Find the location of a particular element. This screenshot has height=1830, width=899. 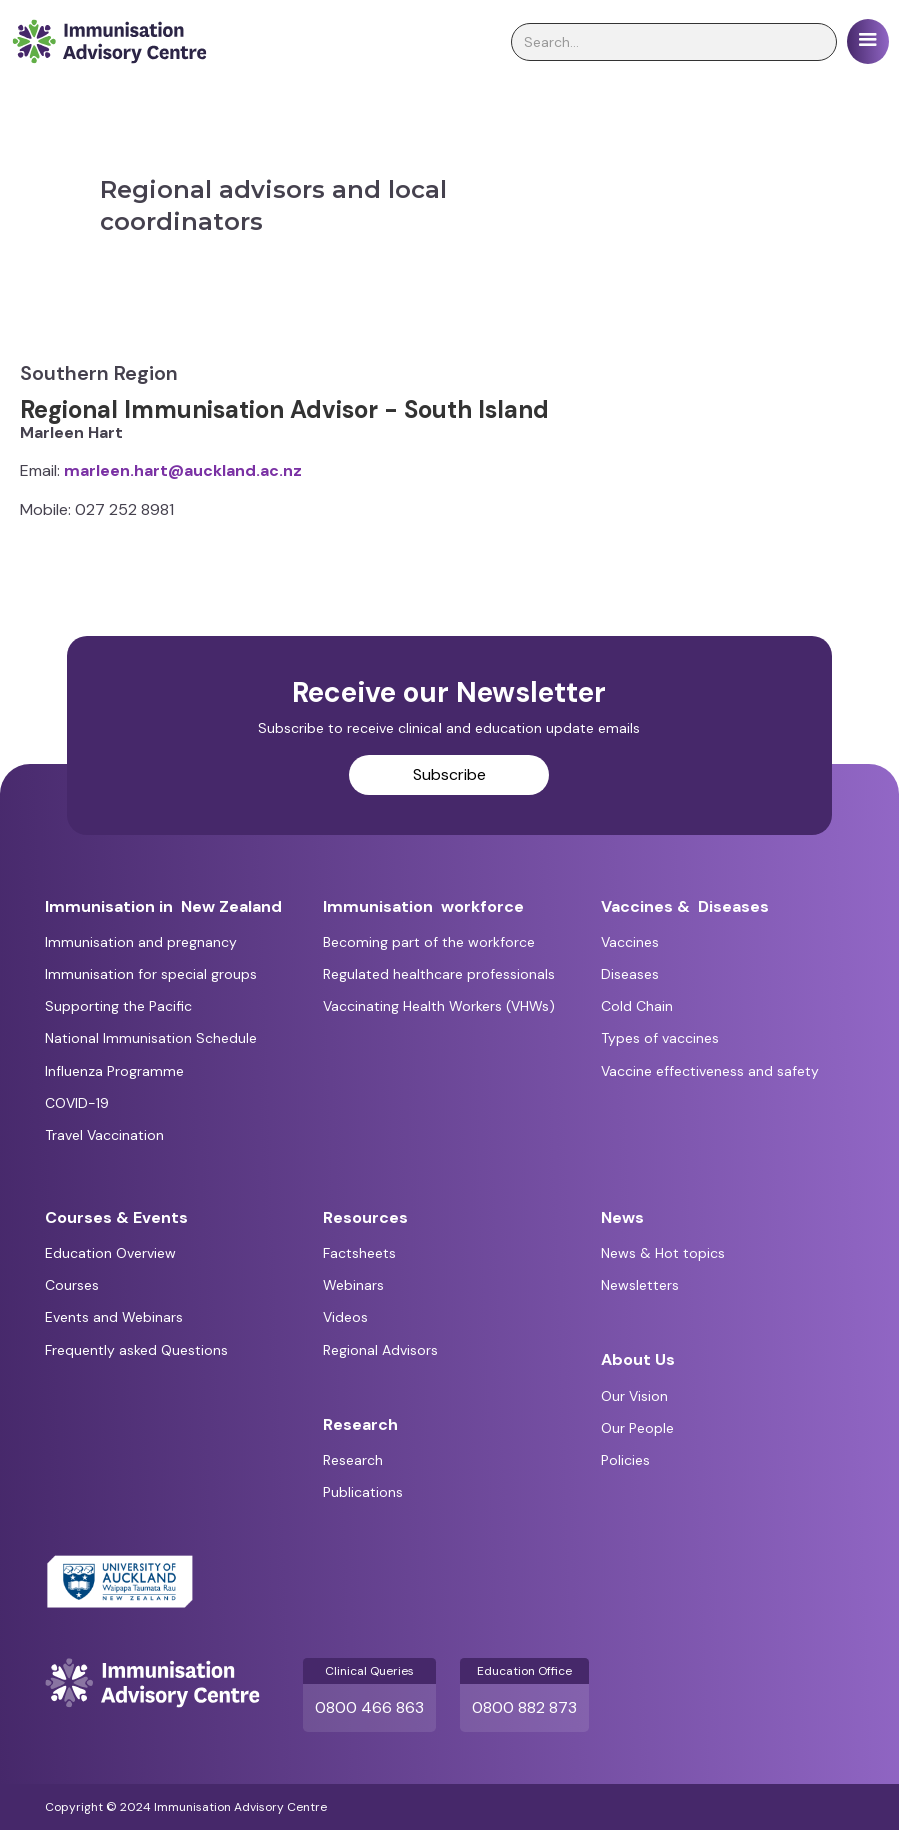

Travel Vaccination is located at coordinates (104, 1135).